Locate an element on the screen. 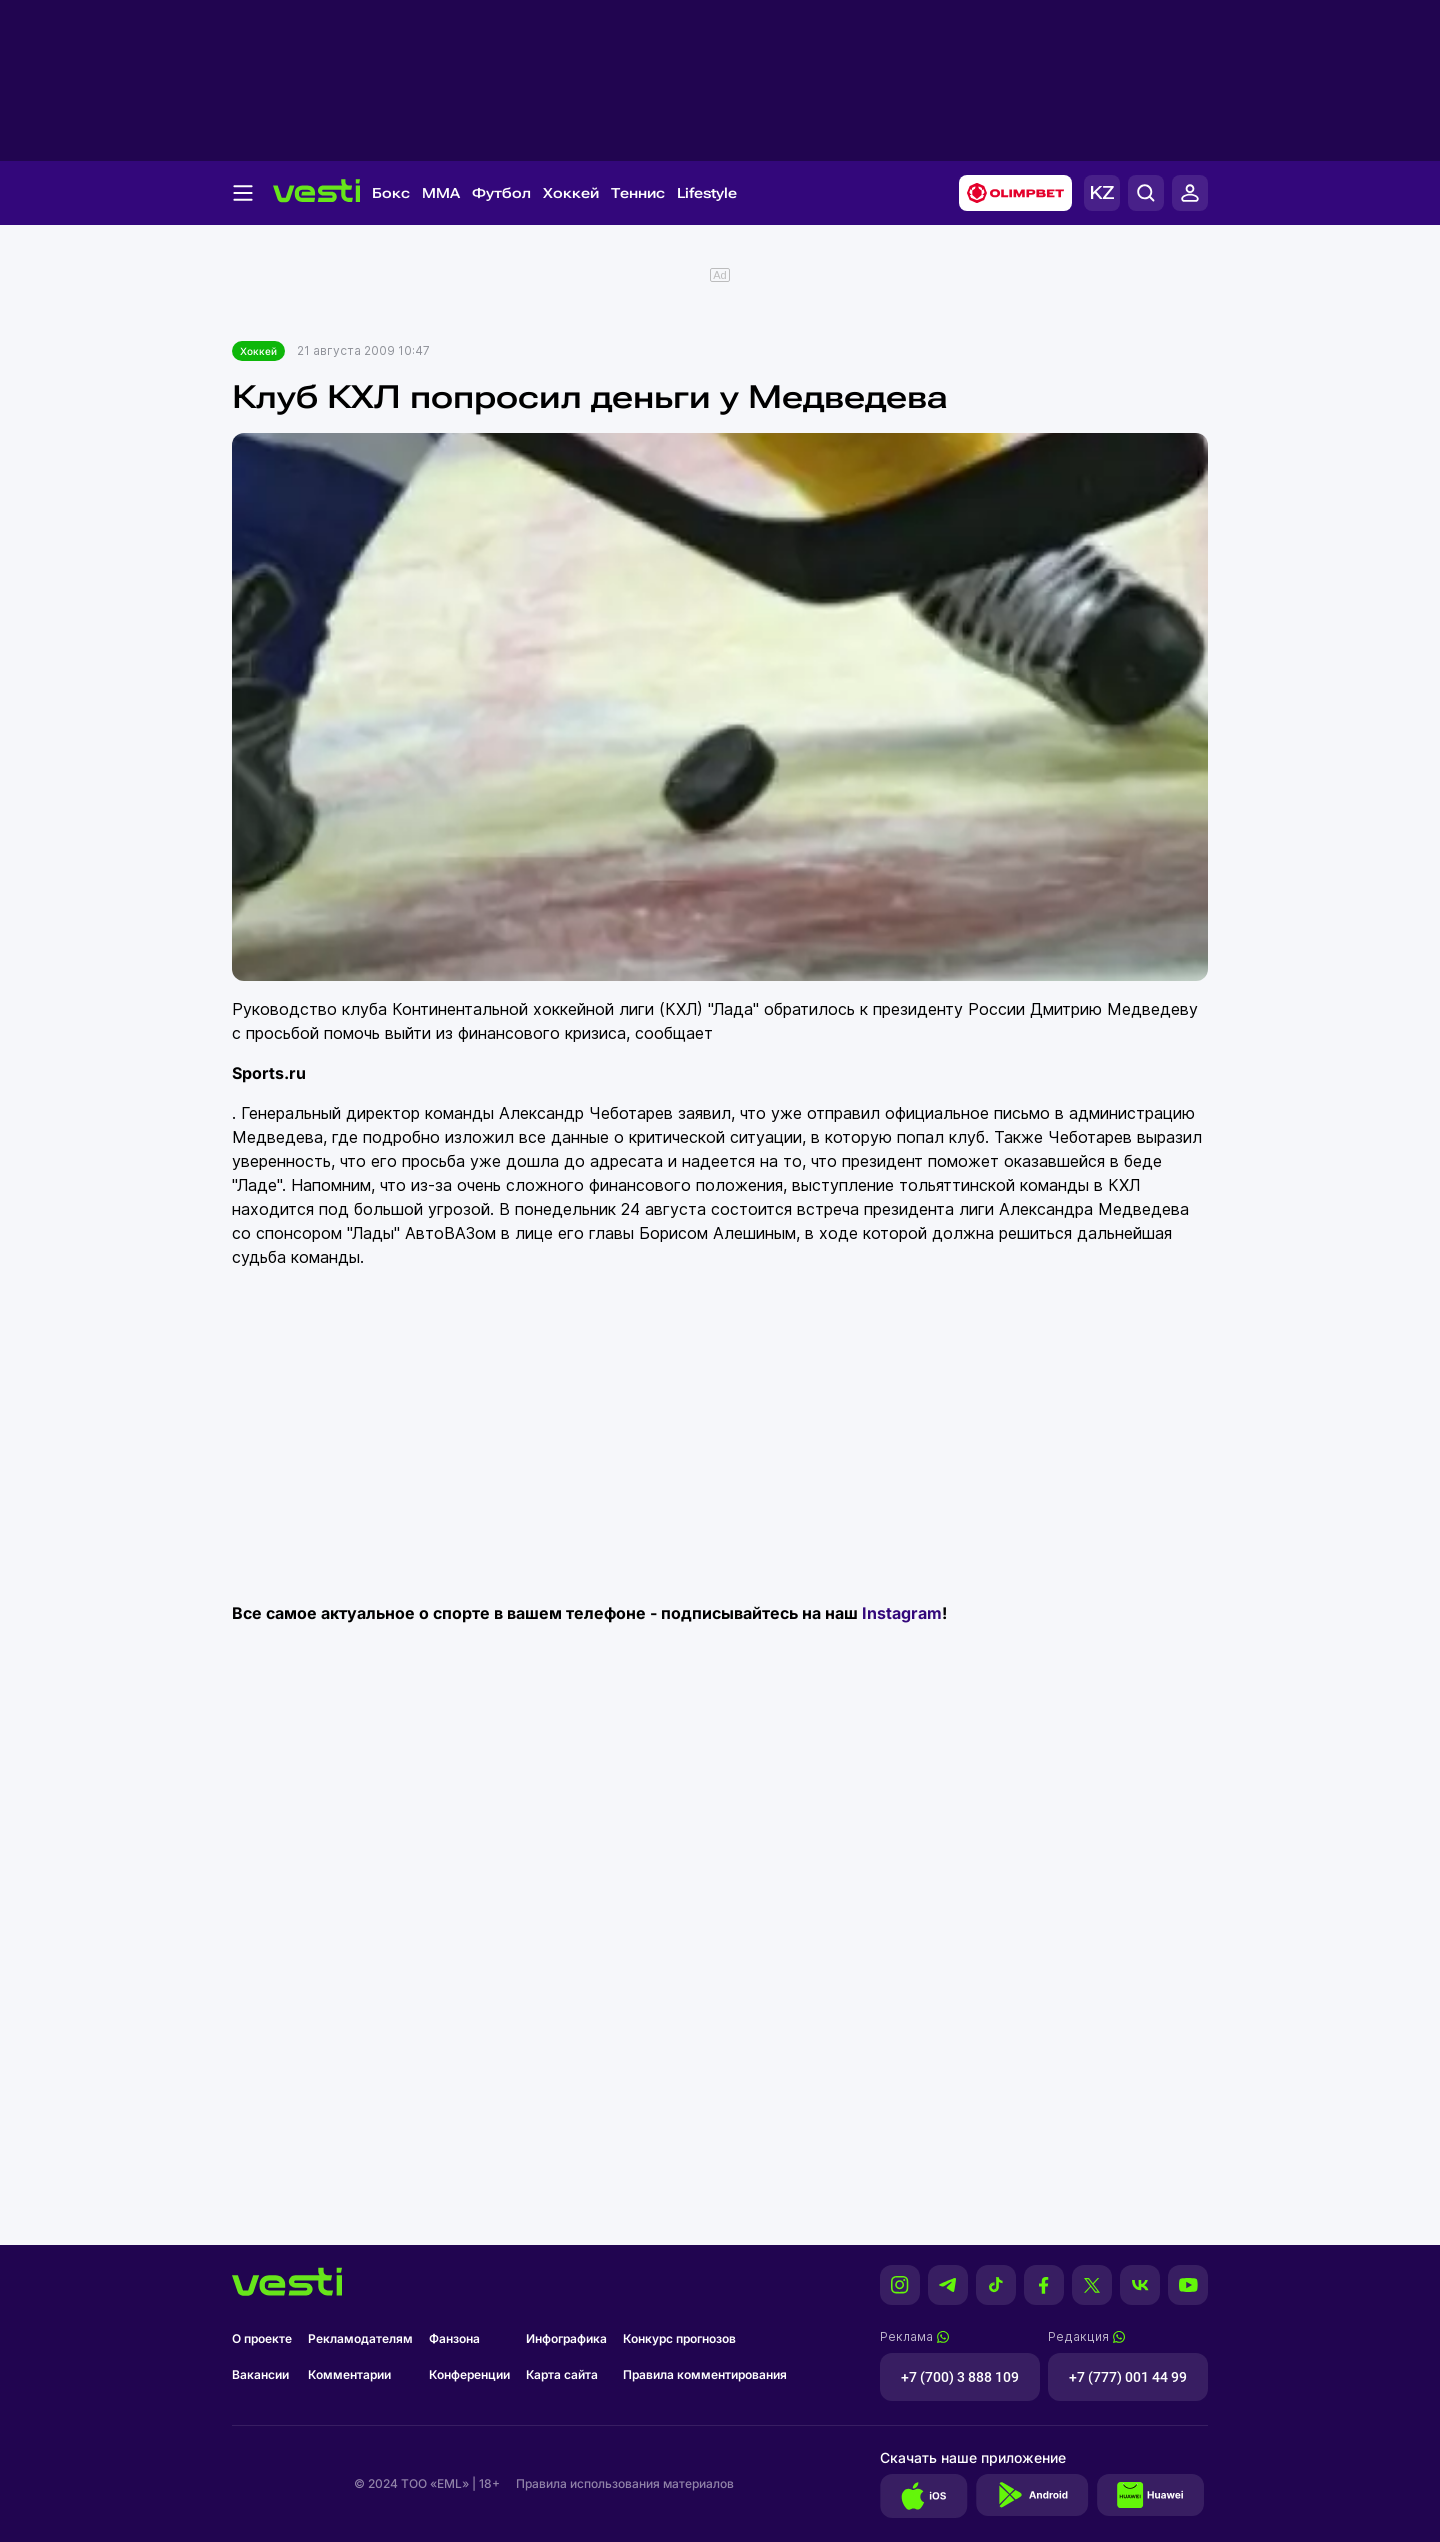  +7 (700) 3 888 109 is located at coordinates (960, 2377).